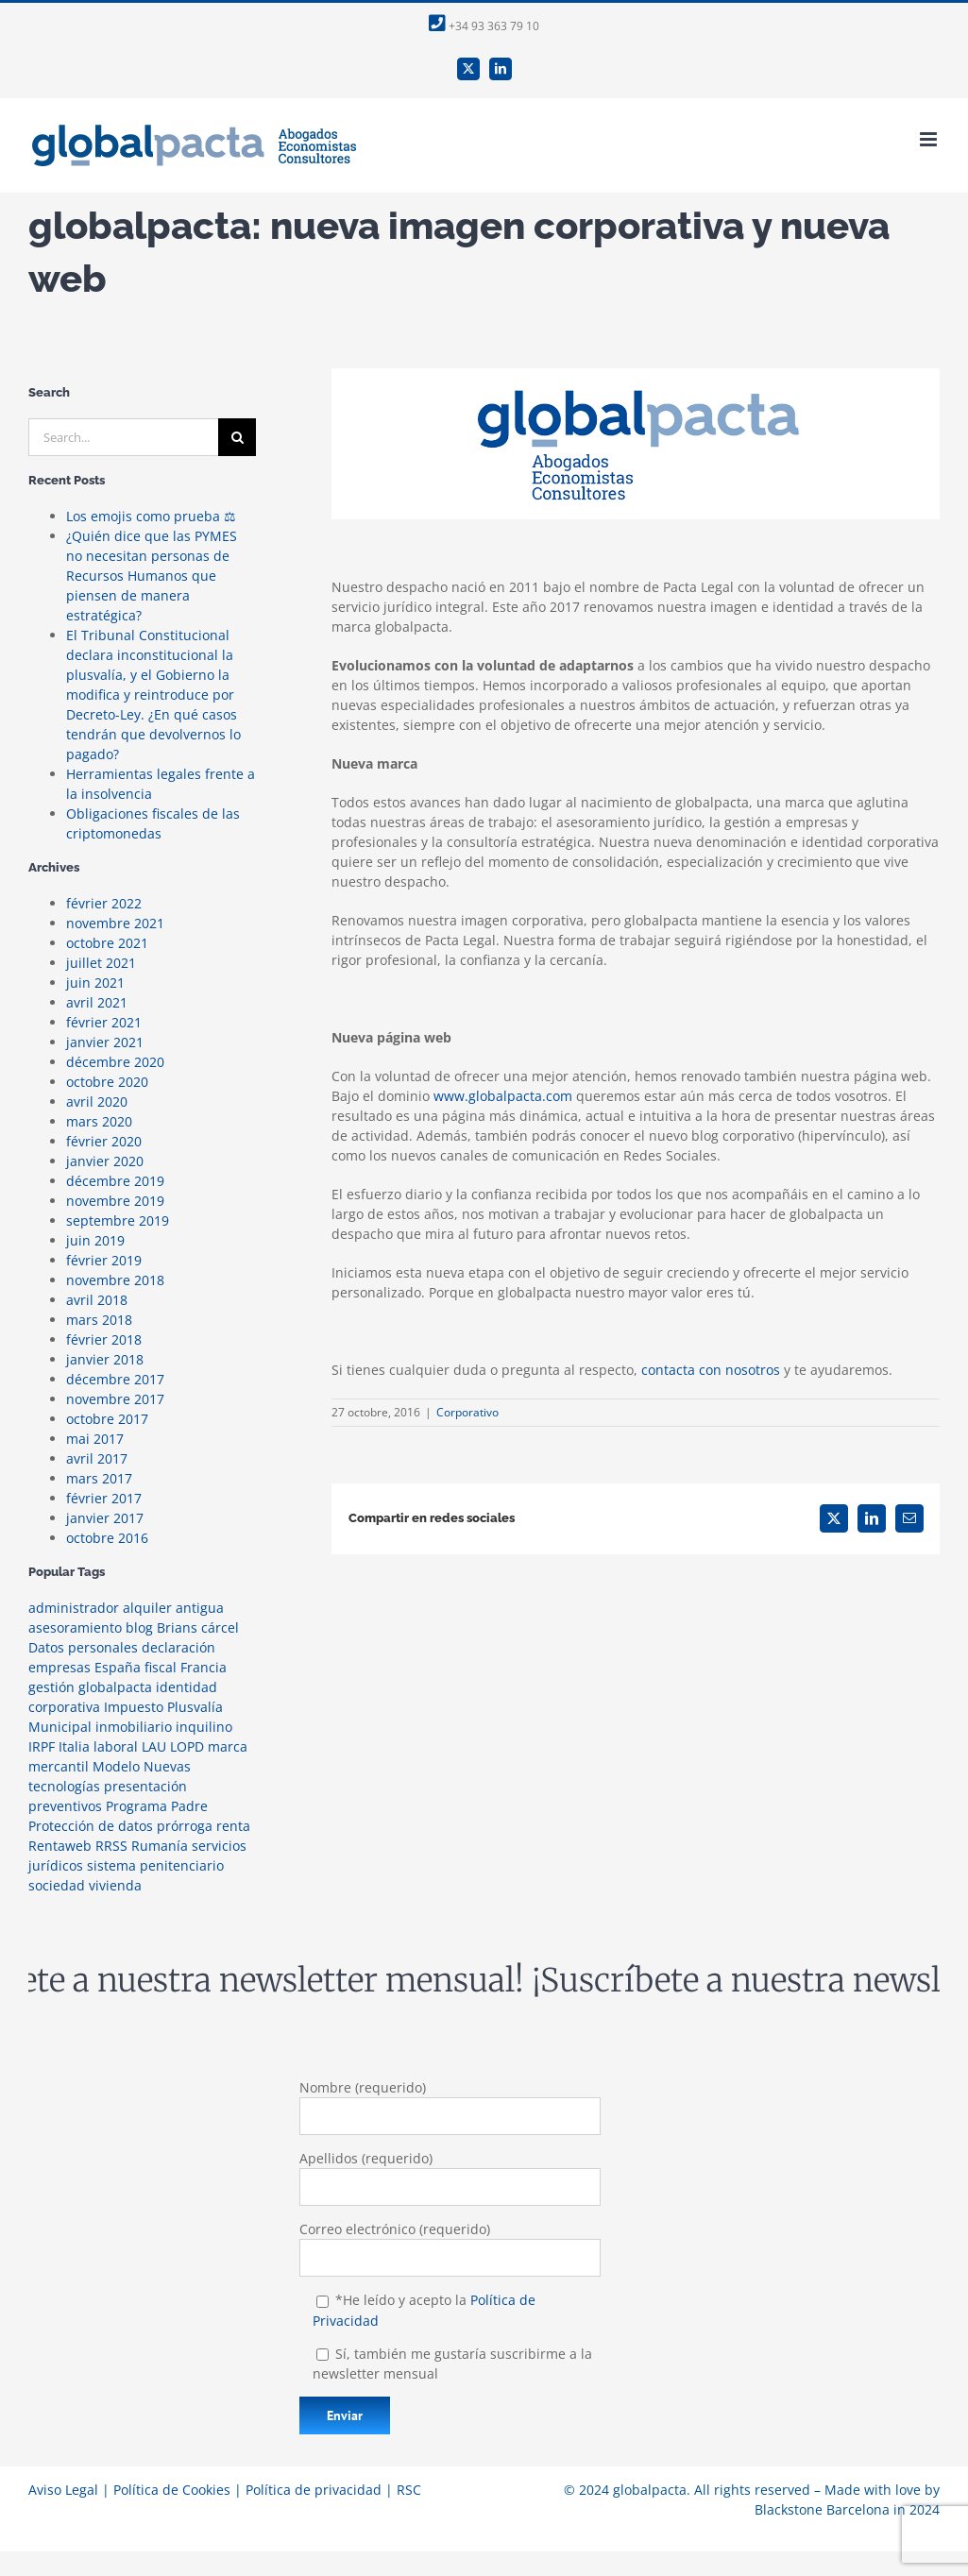 The image size is (968, 2576). What do you see at coordinates (99, 1121) in the screenshot?
I see `mars 2020` at bounding box center [99, 1121].